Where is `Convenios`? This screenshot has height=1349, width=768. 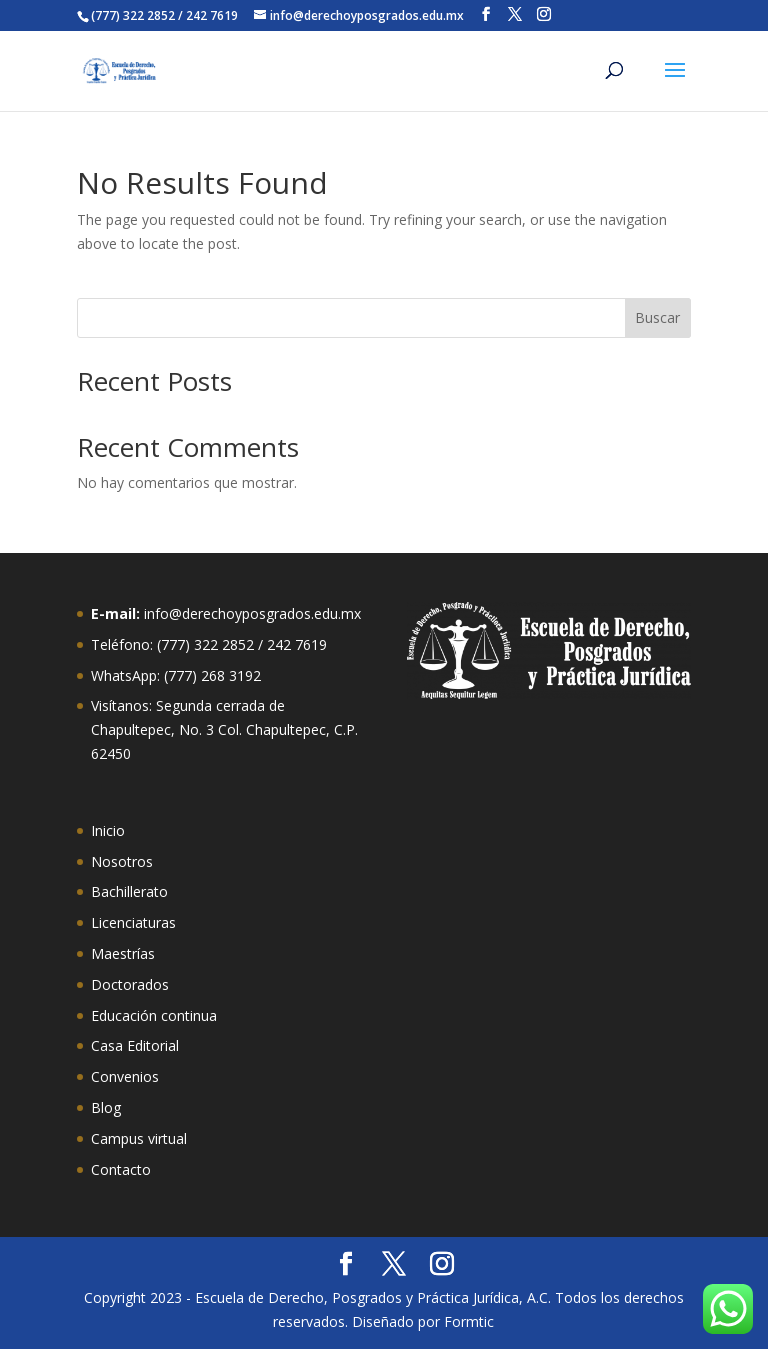 Convenios is located at coordinates (125, 1076).